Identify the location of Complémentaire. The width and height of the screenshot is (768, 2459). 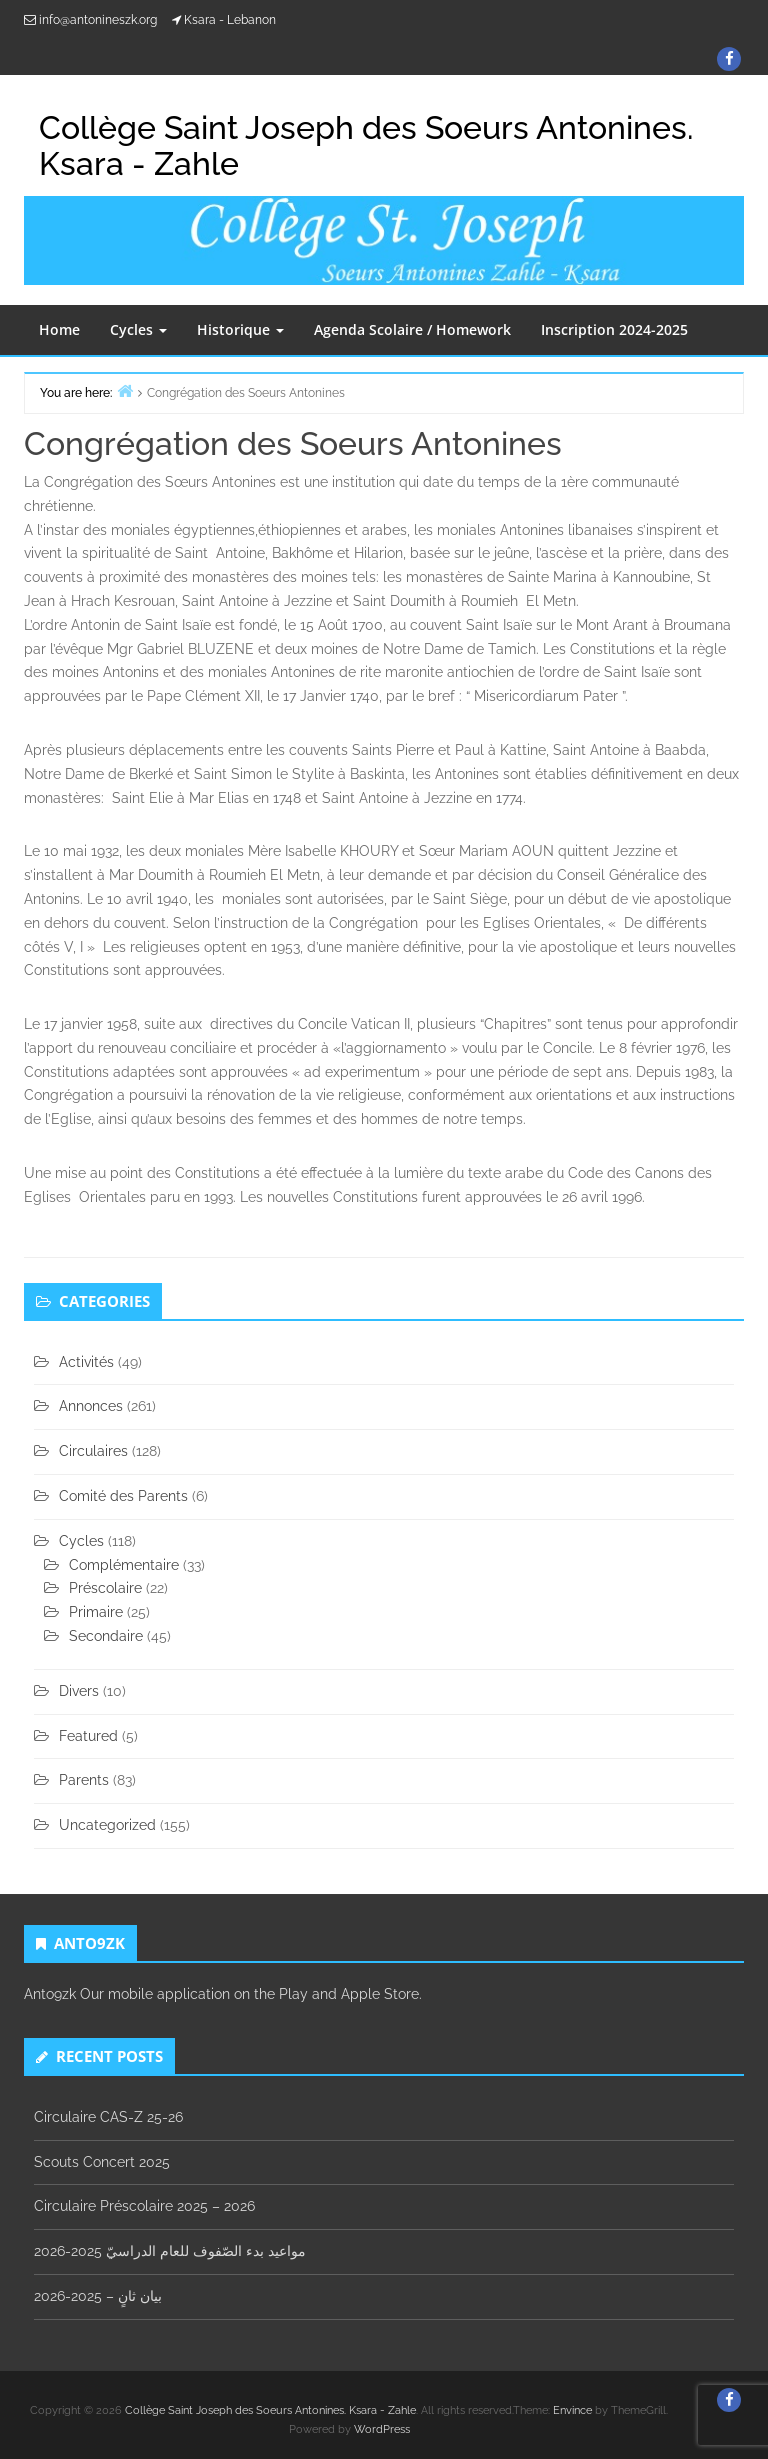
(124, 1565).